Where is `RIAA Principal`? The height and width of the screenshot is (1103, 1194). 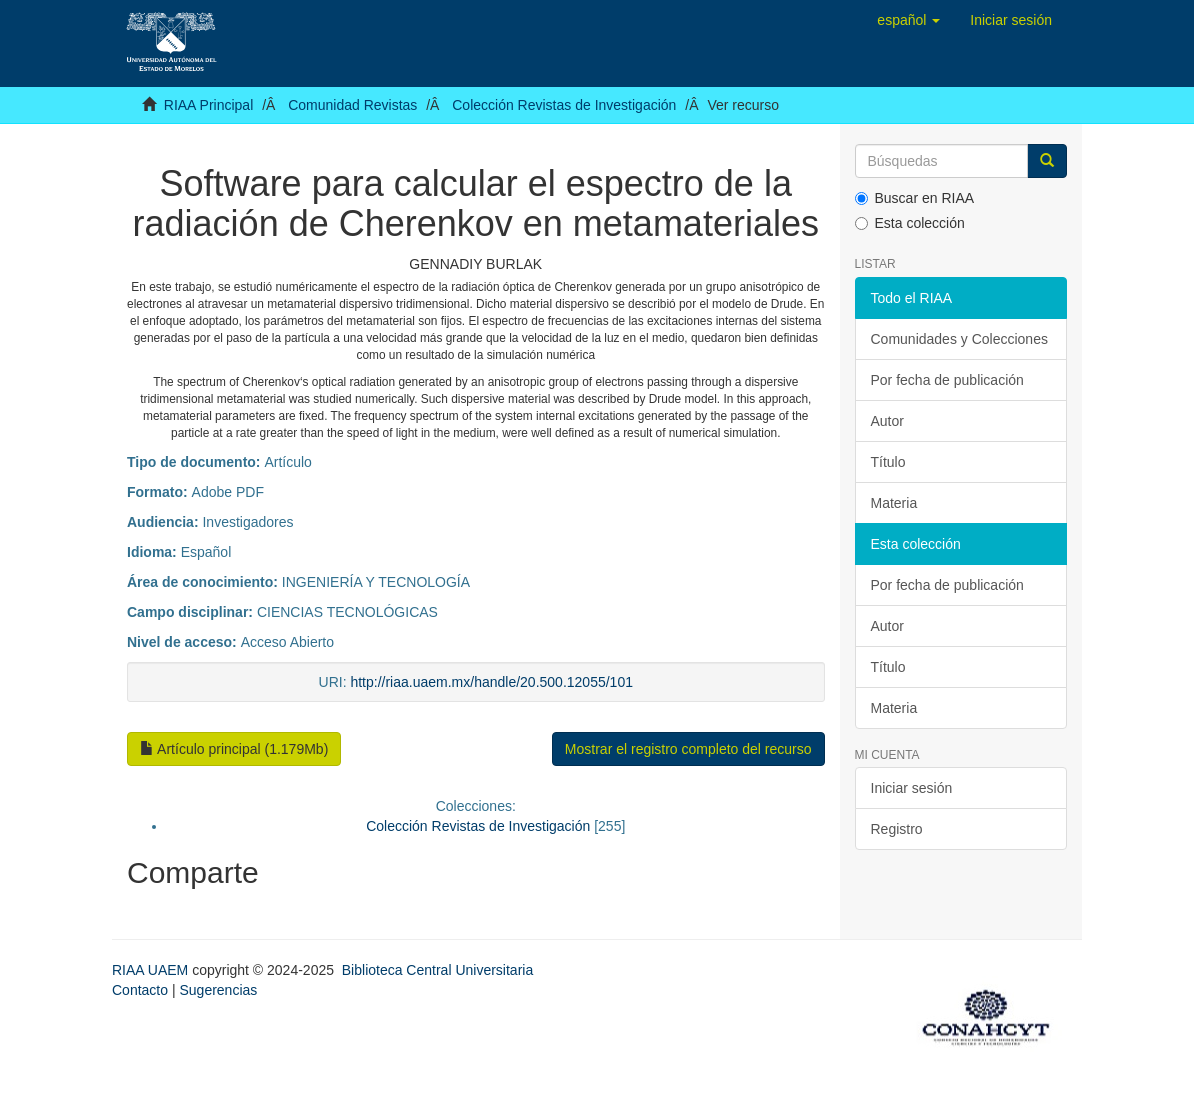
RIAA Principal is located at coordinates (208, 105).